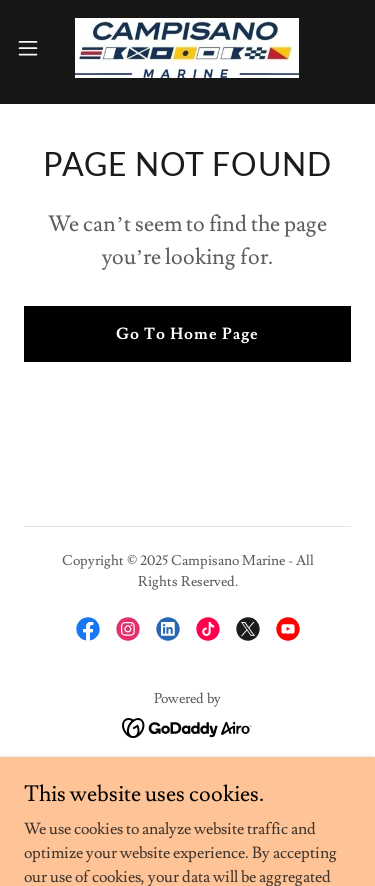  I want to click on Go To Home Page, so click(187, 334).